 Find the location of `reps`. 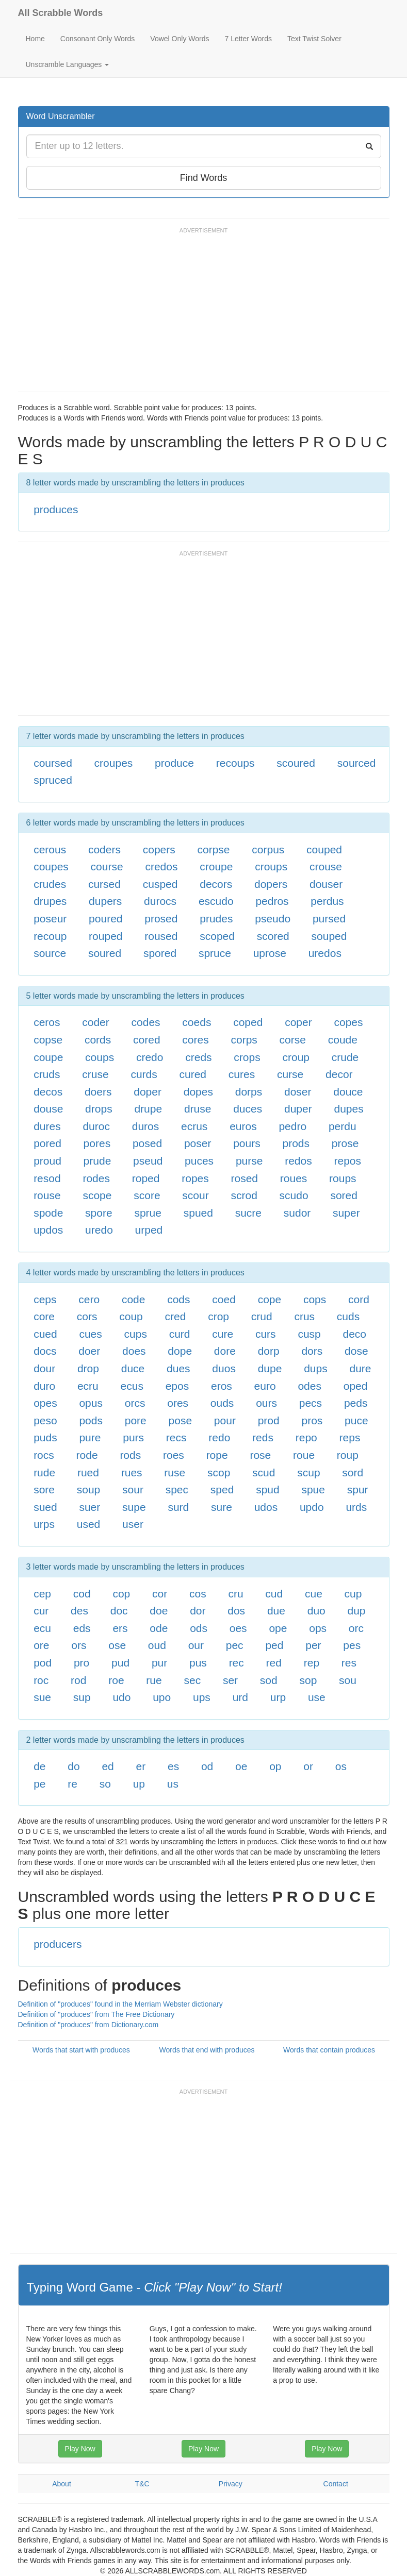

reps is located at coordinates (350, 1437).